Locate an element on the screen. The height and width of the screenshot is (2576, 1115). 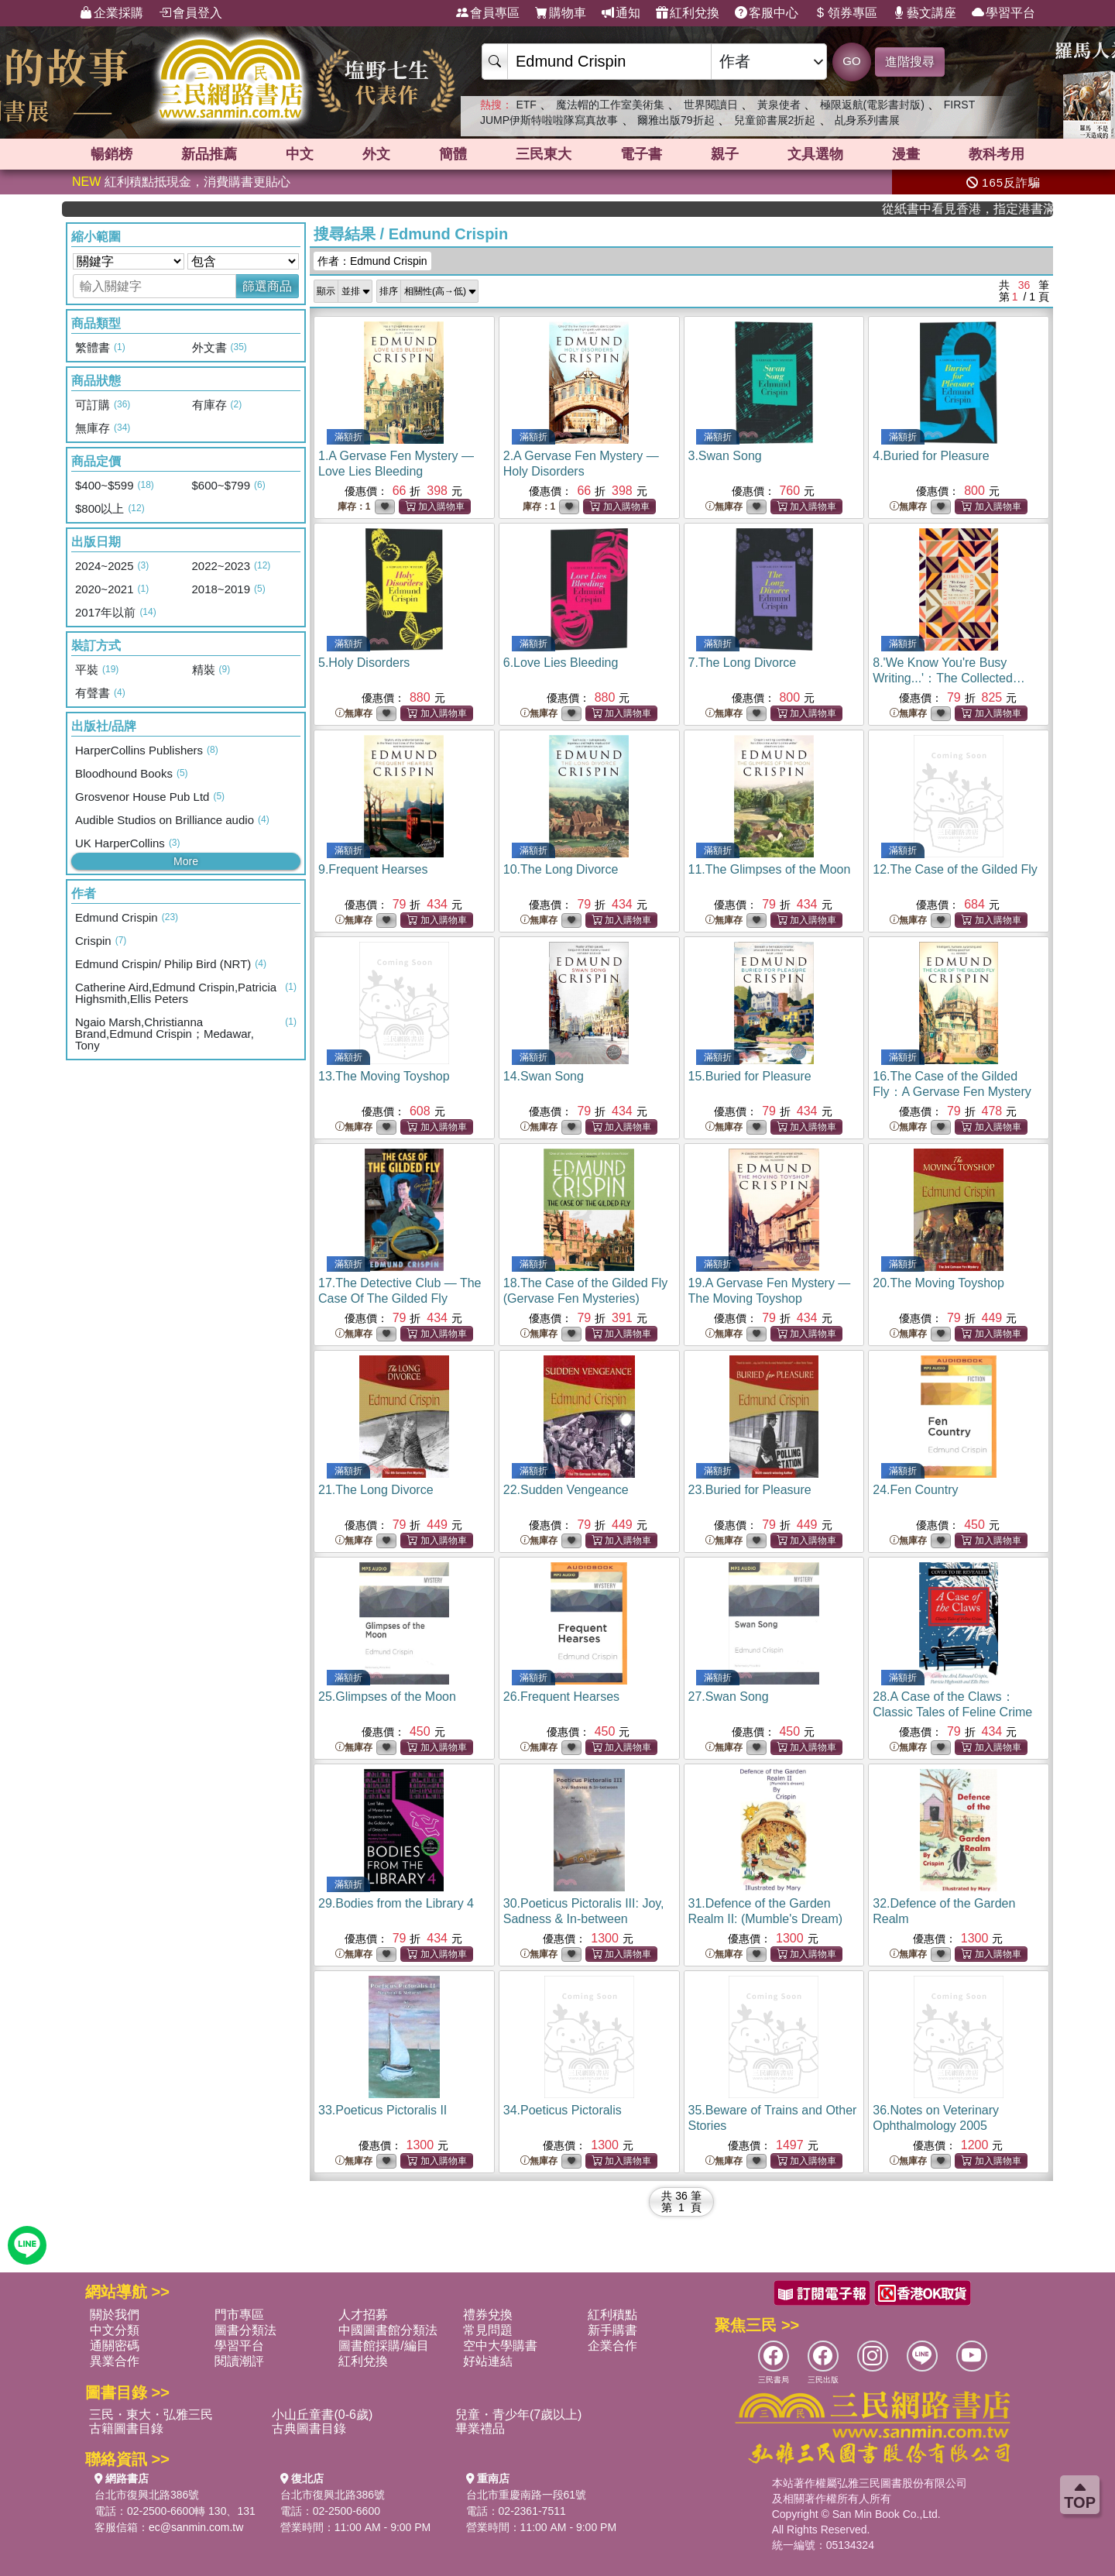
企業合作 is located at coordinates (612, 2345).